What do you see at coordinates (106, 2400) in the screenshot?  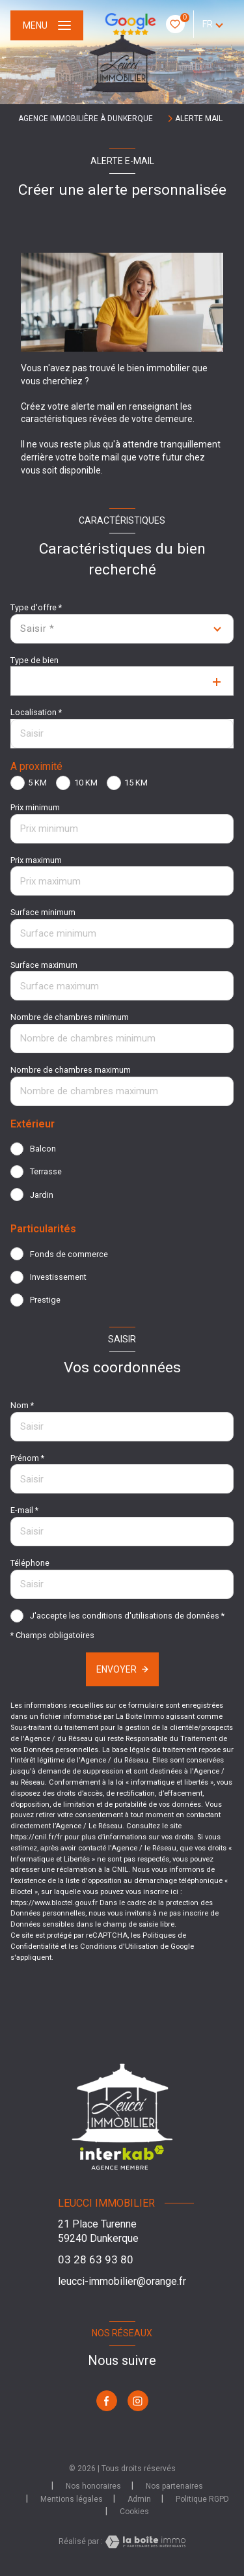 I see `[TRAD_LEVANT_visiternotrepagefacebook - Ouverture nouvelle fenêtre]` at bounding box center [106, 2400].